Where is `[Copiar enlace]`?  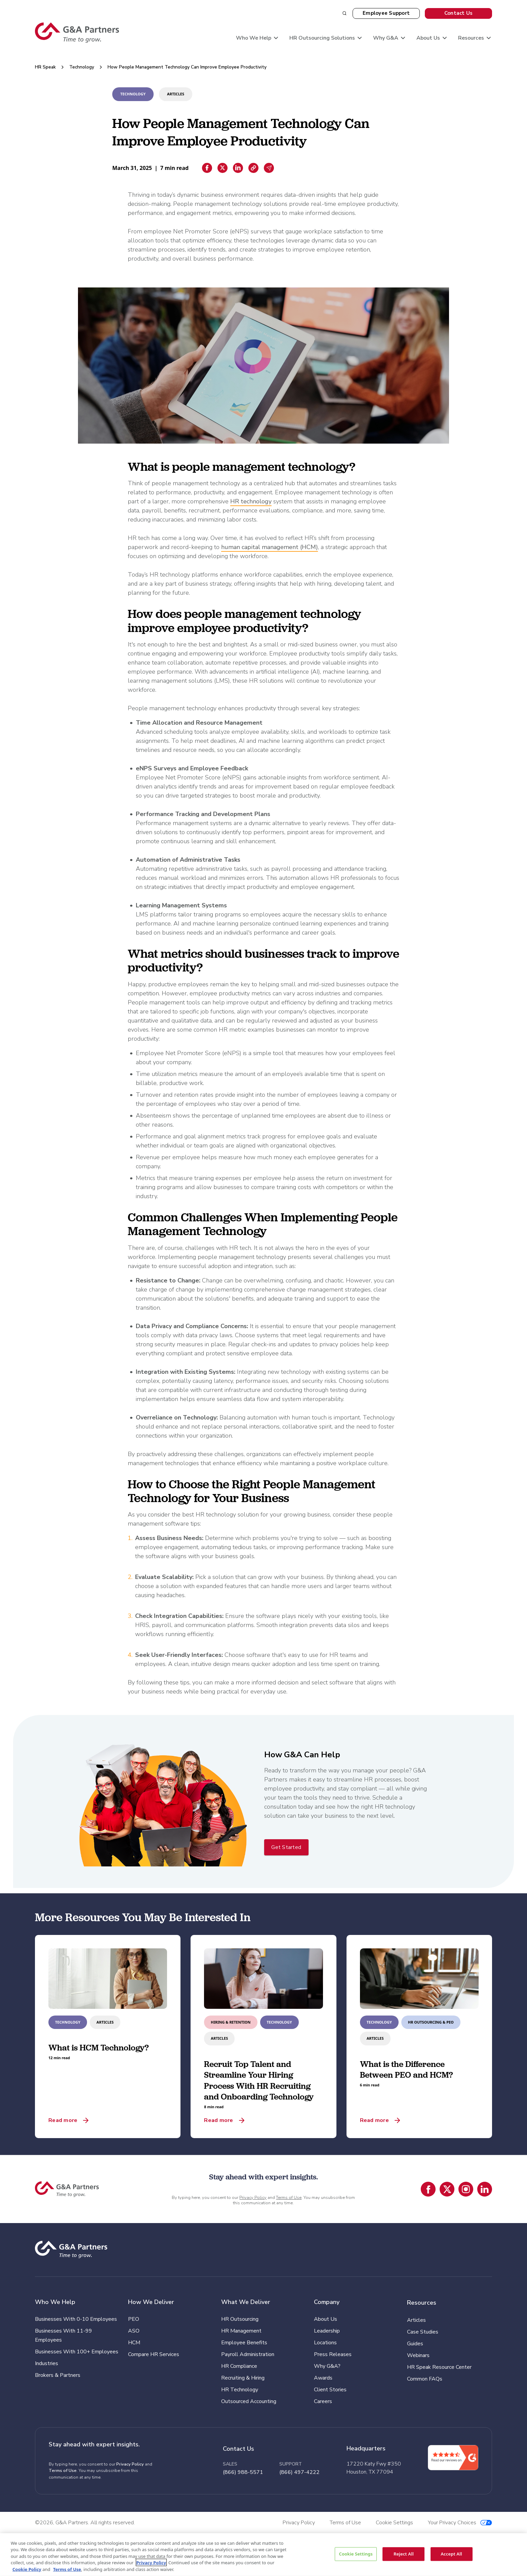
[Copiar enlace] is located at coordinates (253, 168).